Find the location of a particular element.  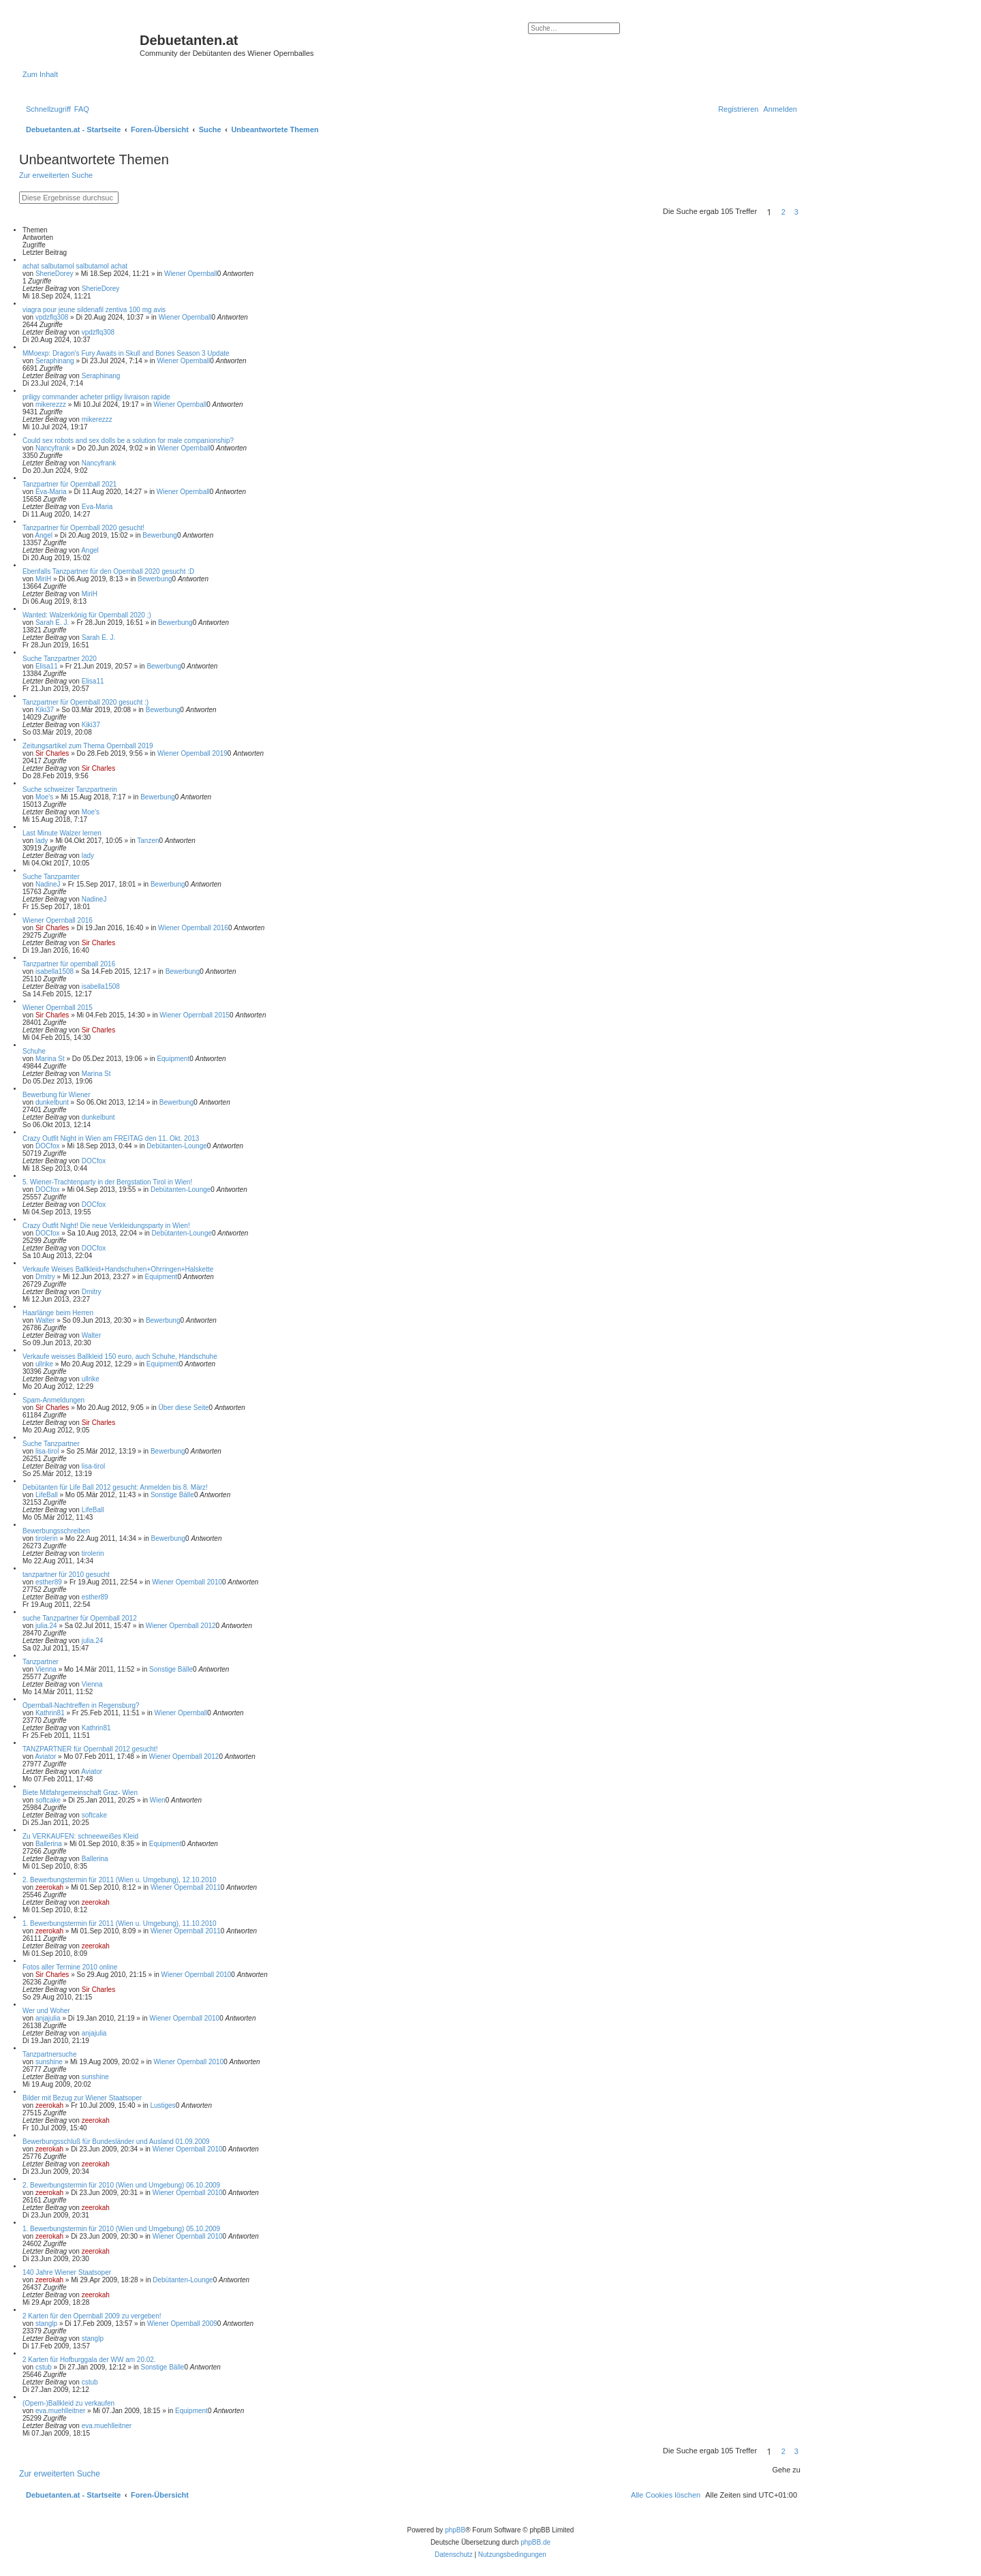

Dmitry is located at coordinates (45, 1277).